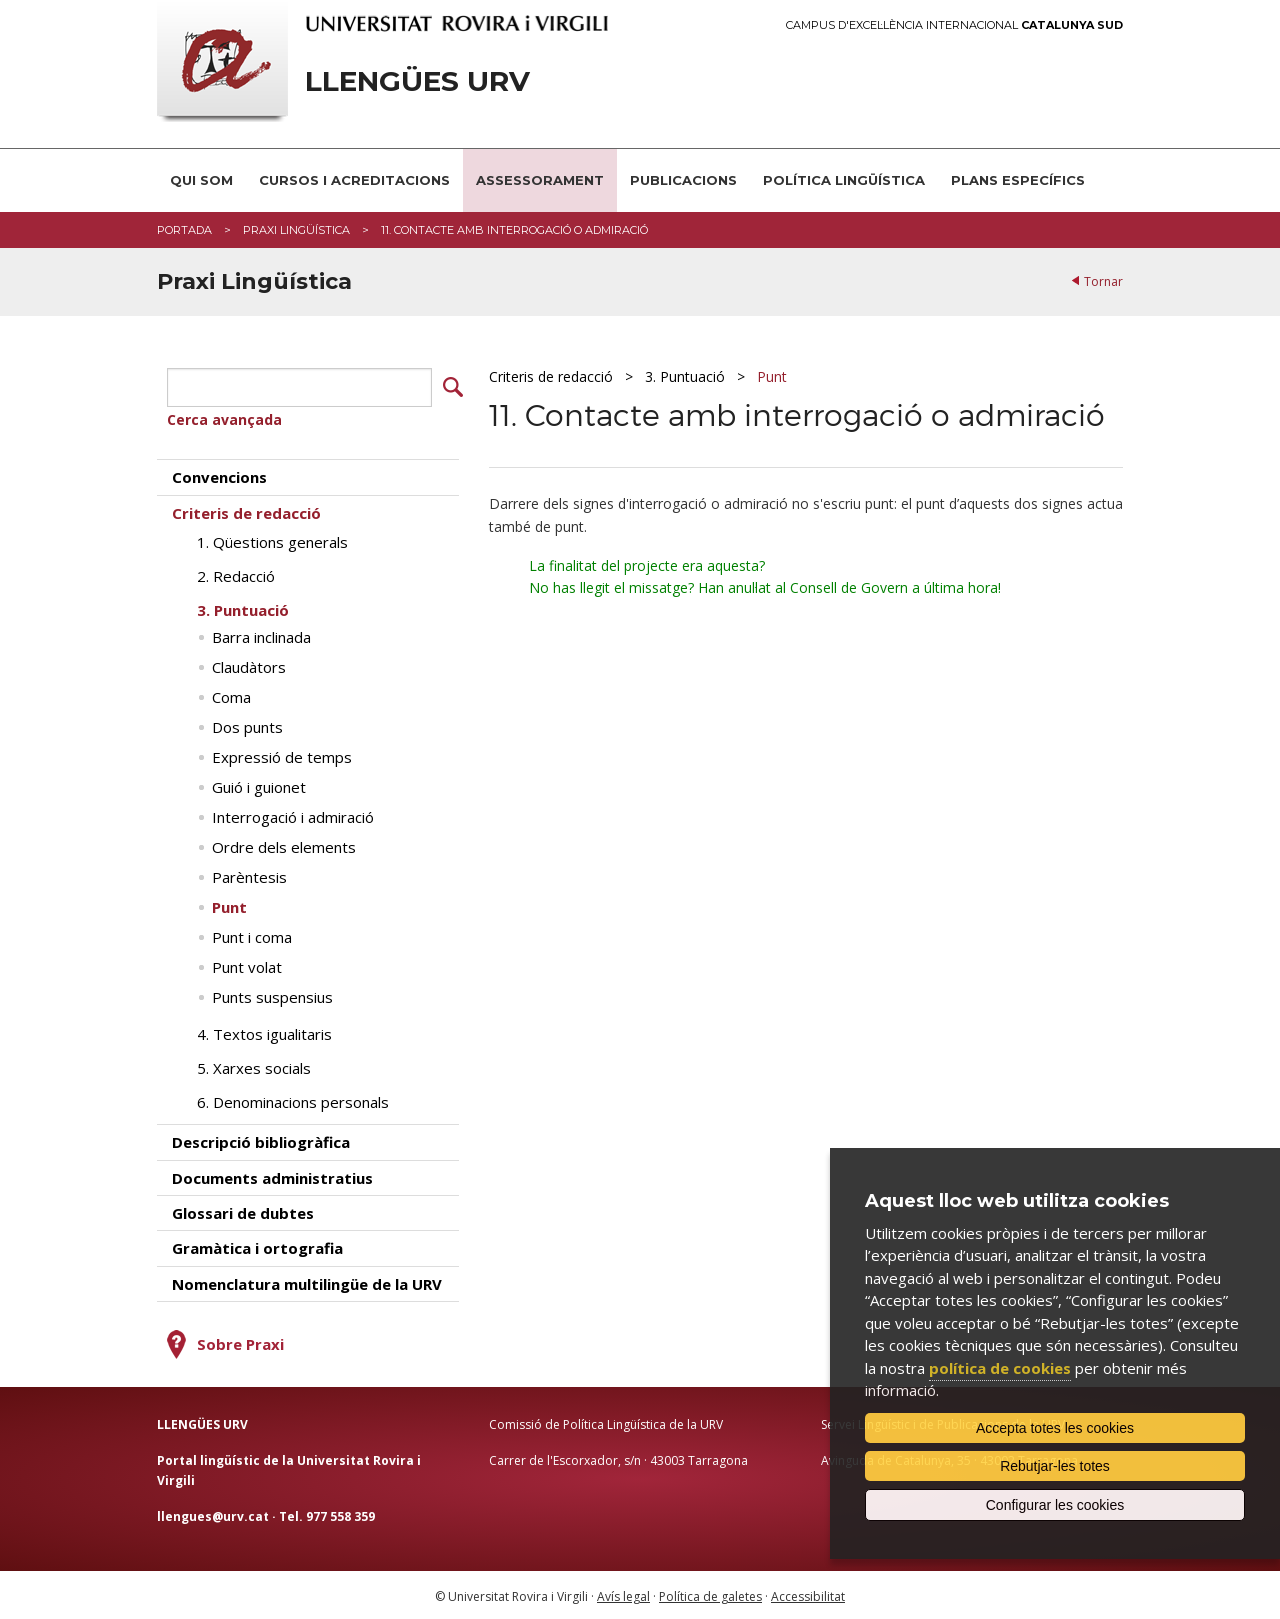 This screenshot has width=1280, height=1619. I want to click on Cerca avançada, so click(224, 417).